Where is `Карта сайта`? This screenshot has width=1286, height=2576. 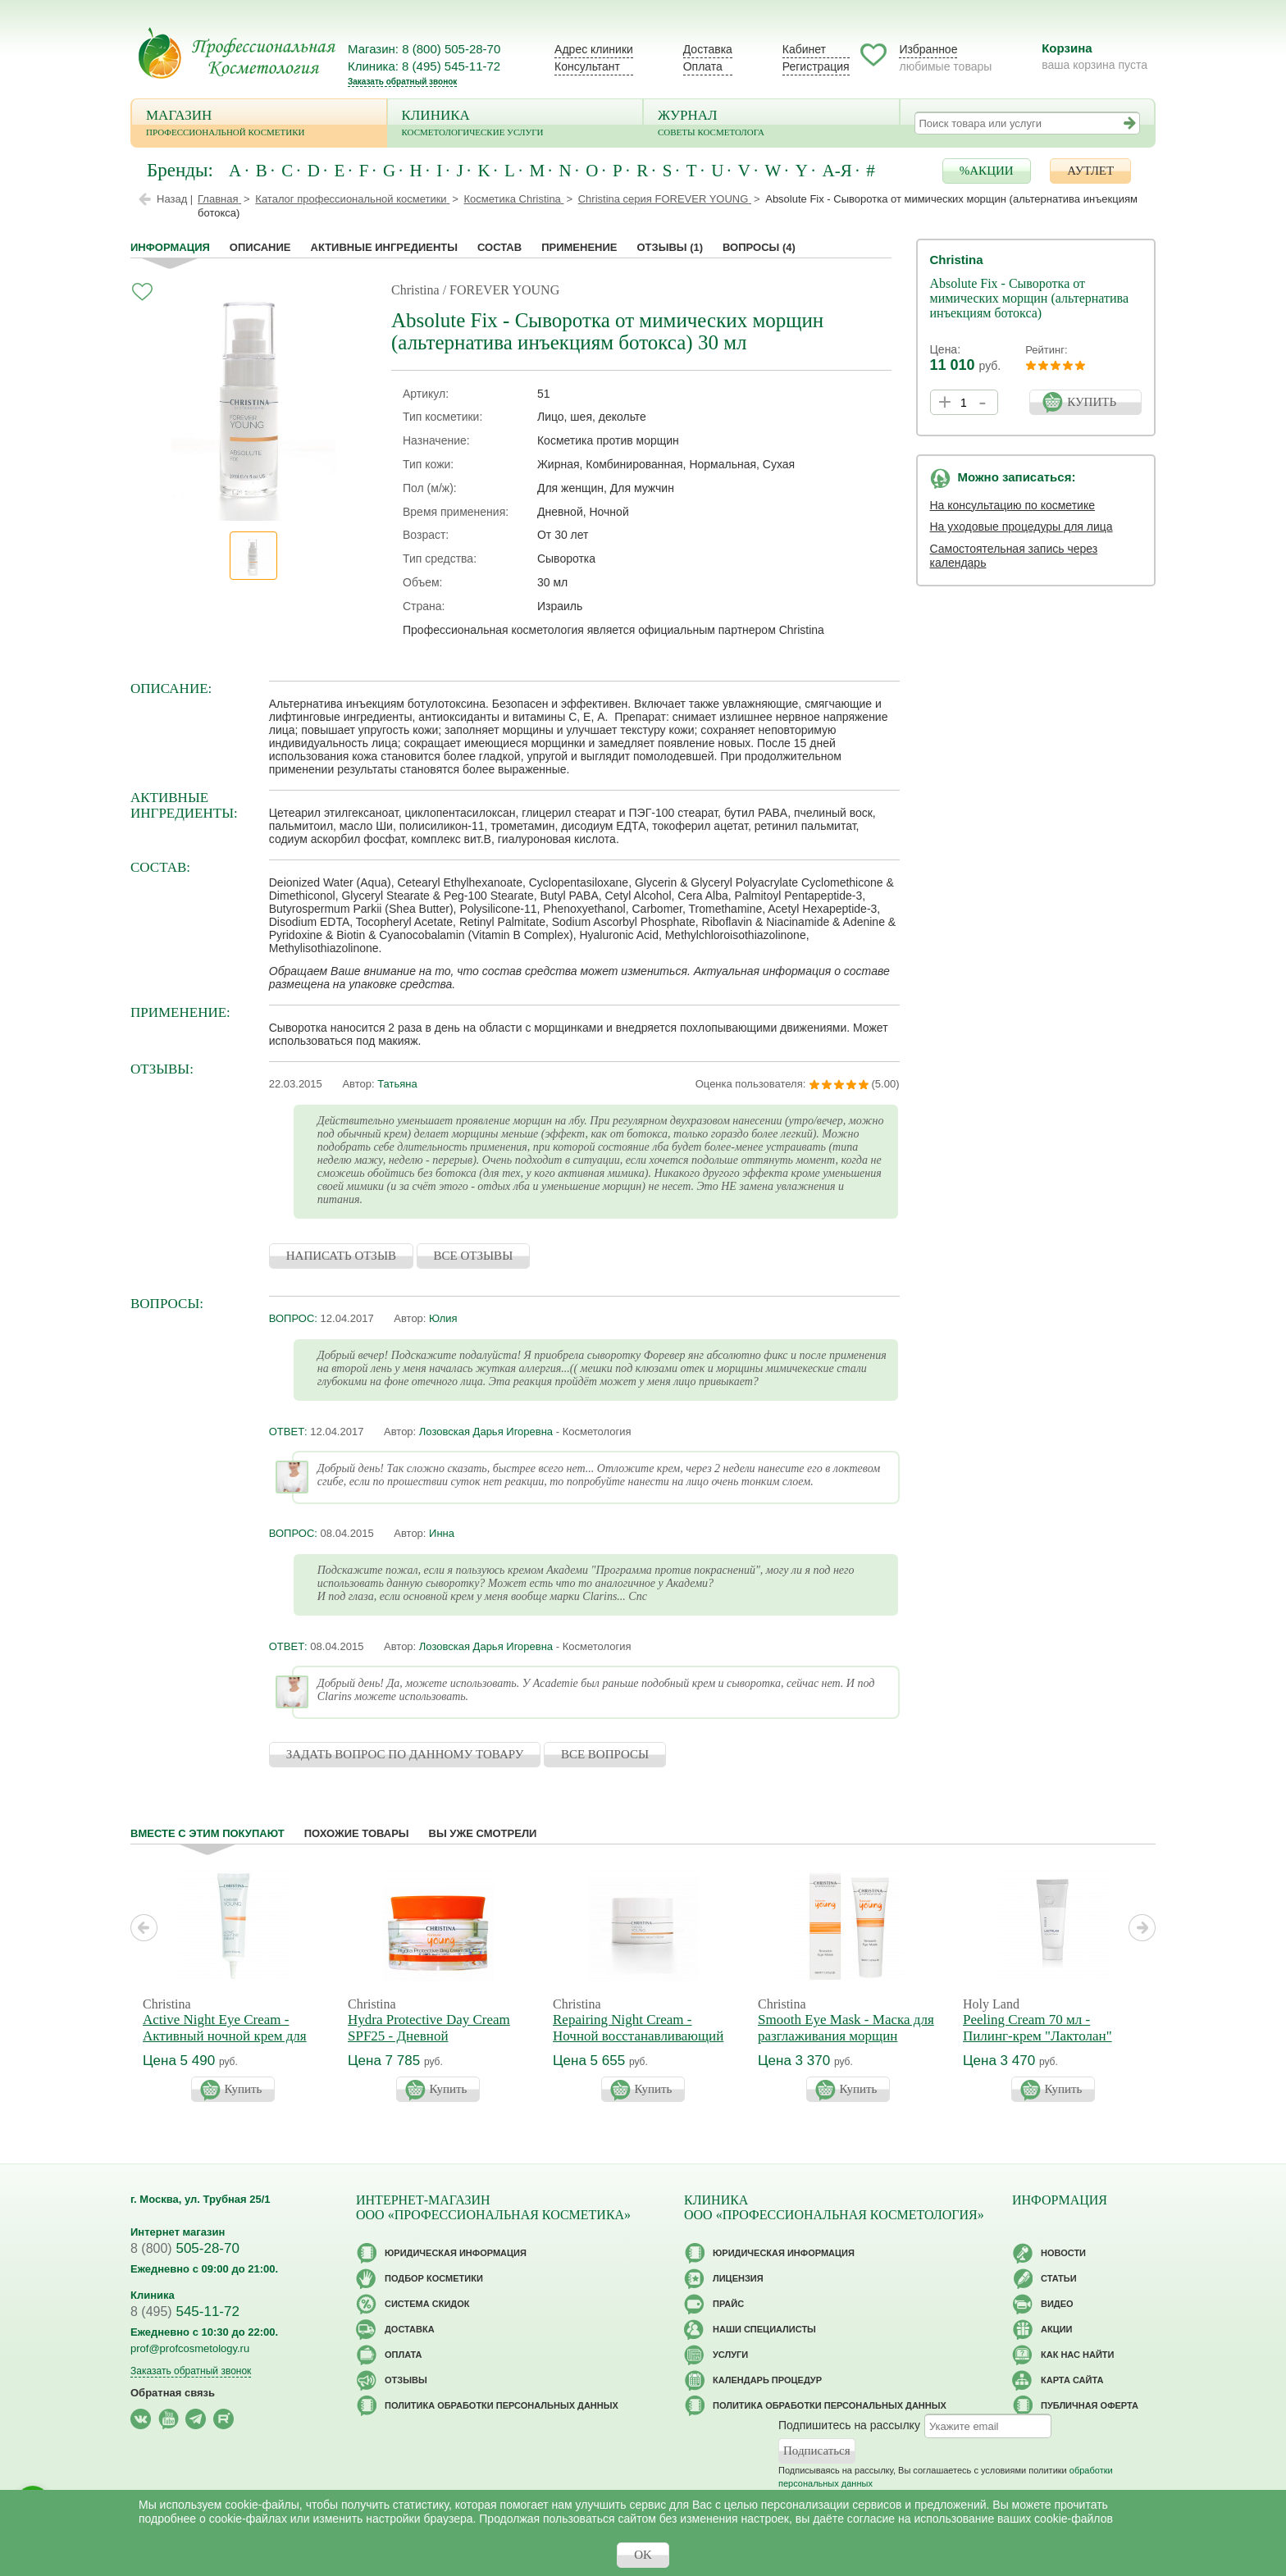 Карта сайта is located at coordinates (1072, 2380).